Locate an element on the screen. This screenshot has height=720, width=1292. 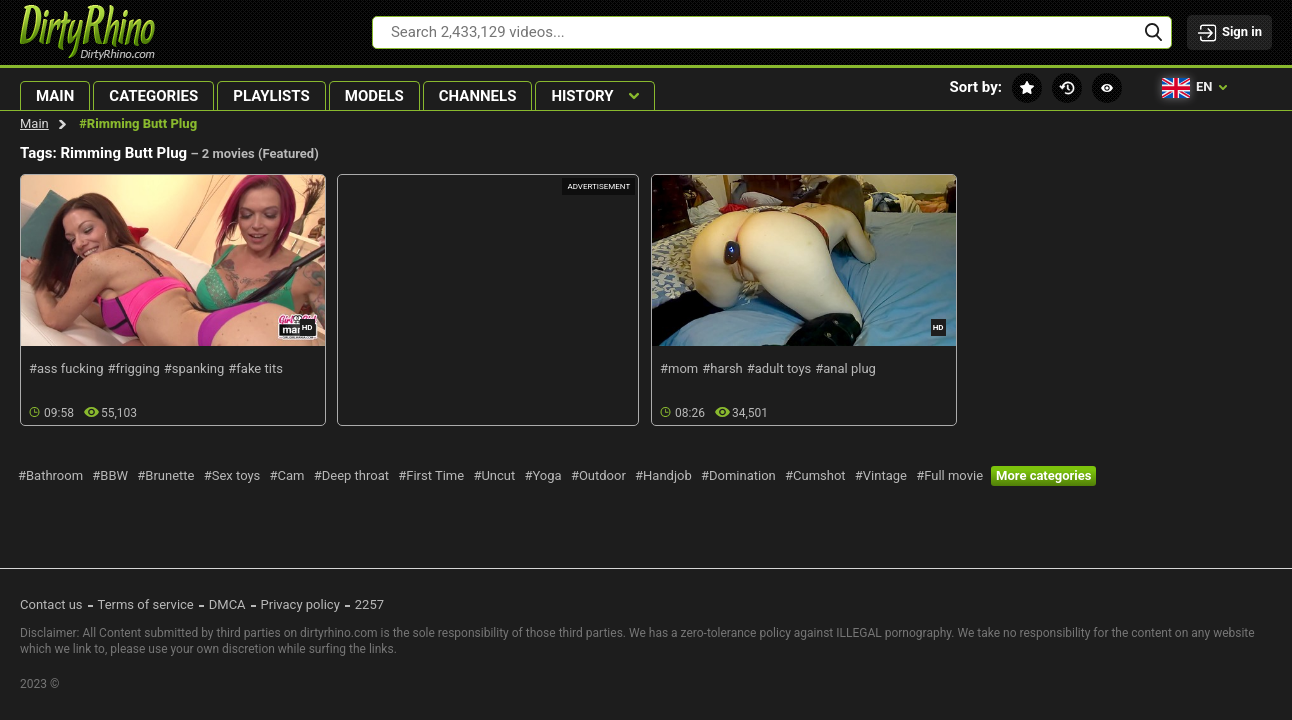
Terms of service is located at coordinates (146, 604).